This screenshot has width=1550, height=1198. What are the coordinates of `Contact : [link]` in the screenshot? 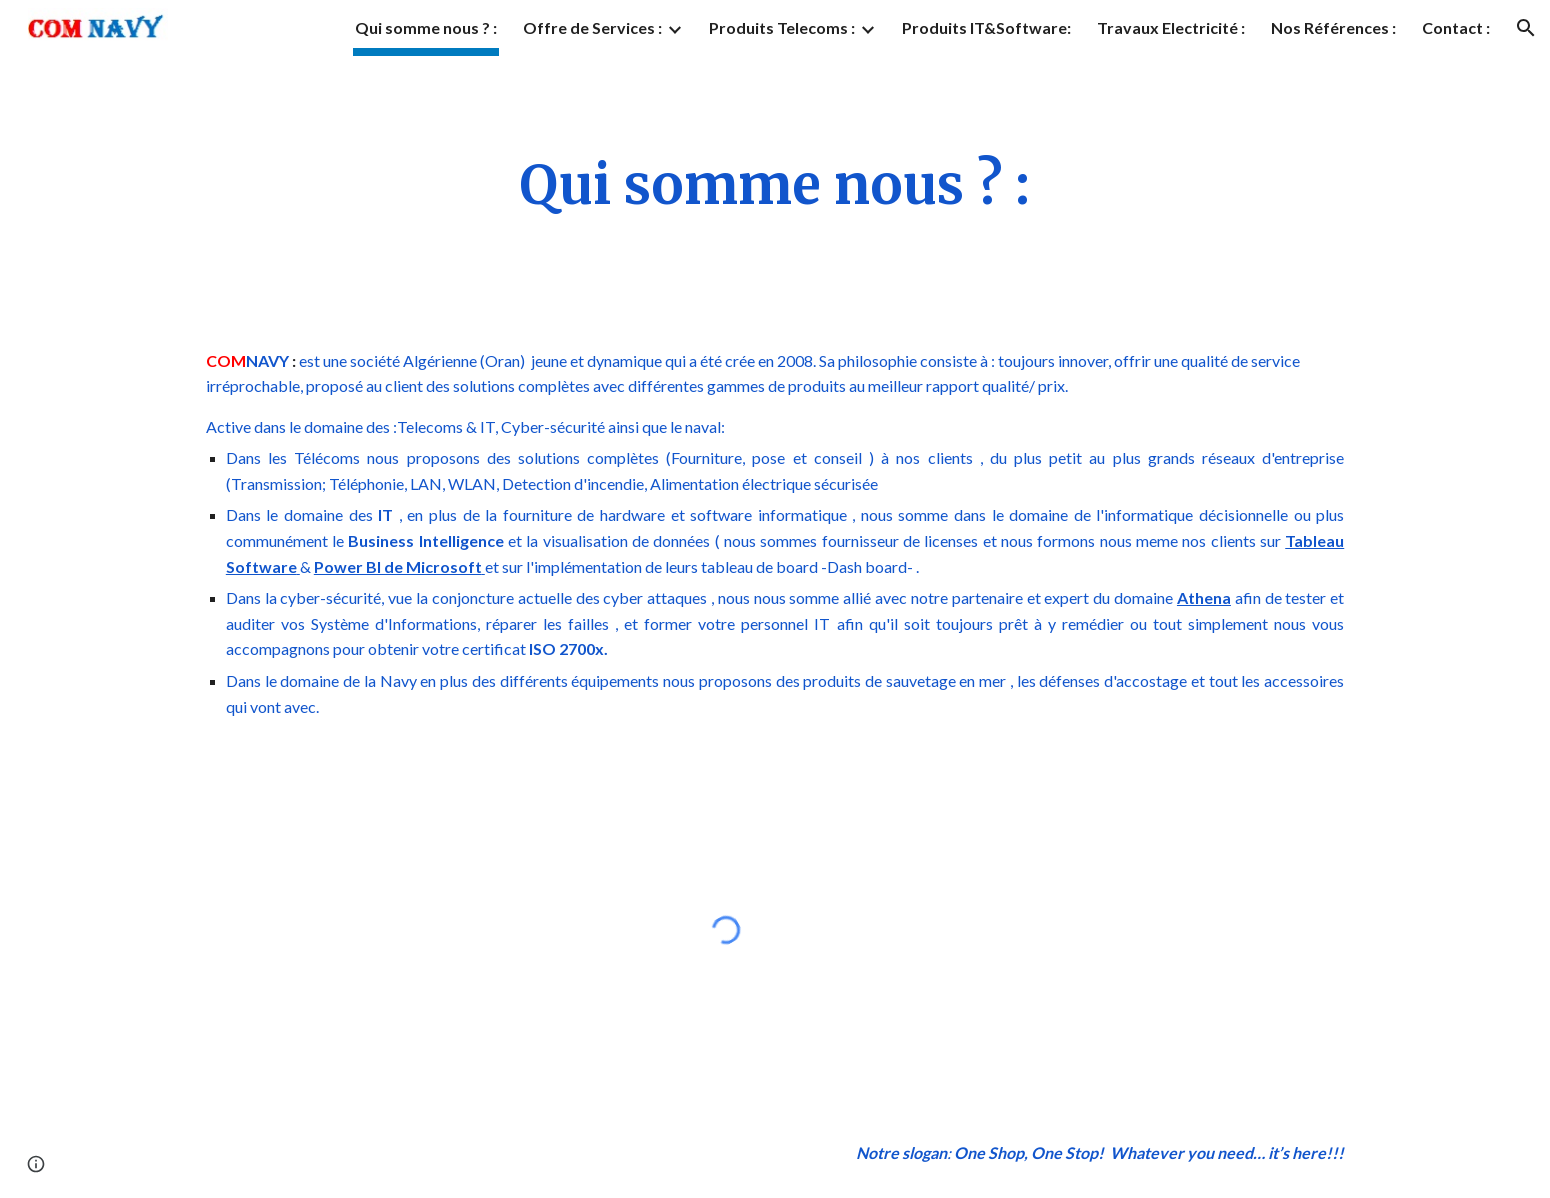 It's located at (1456, 27).